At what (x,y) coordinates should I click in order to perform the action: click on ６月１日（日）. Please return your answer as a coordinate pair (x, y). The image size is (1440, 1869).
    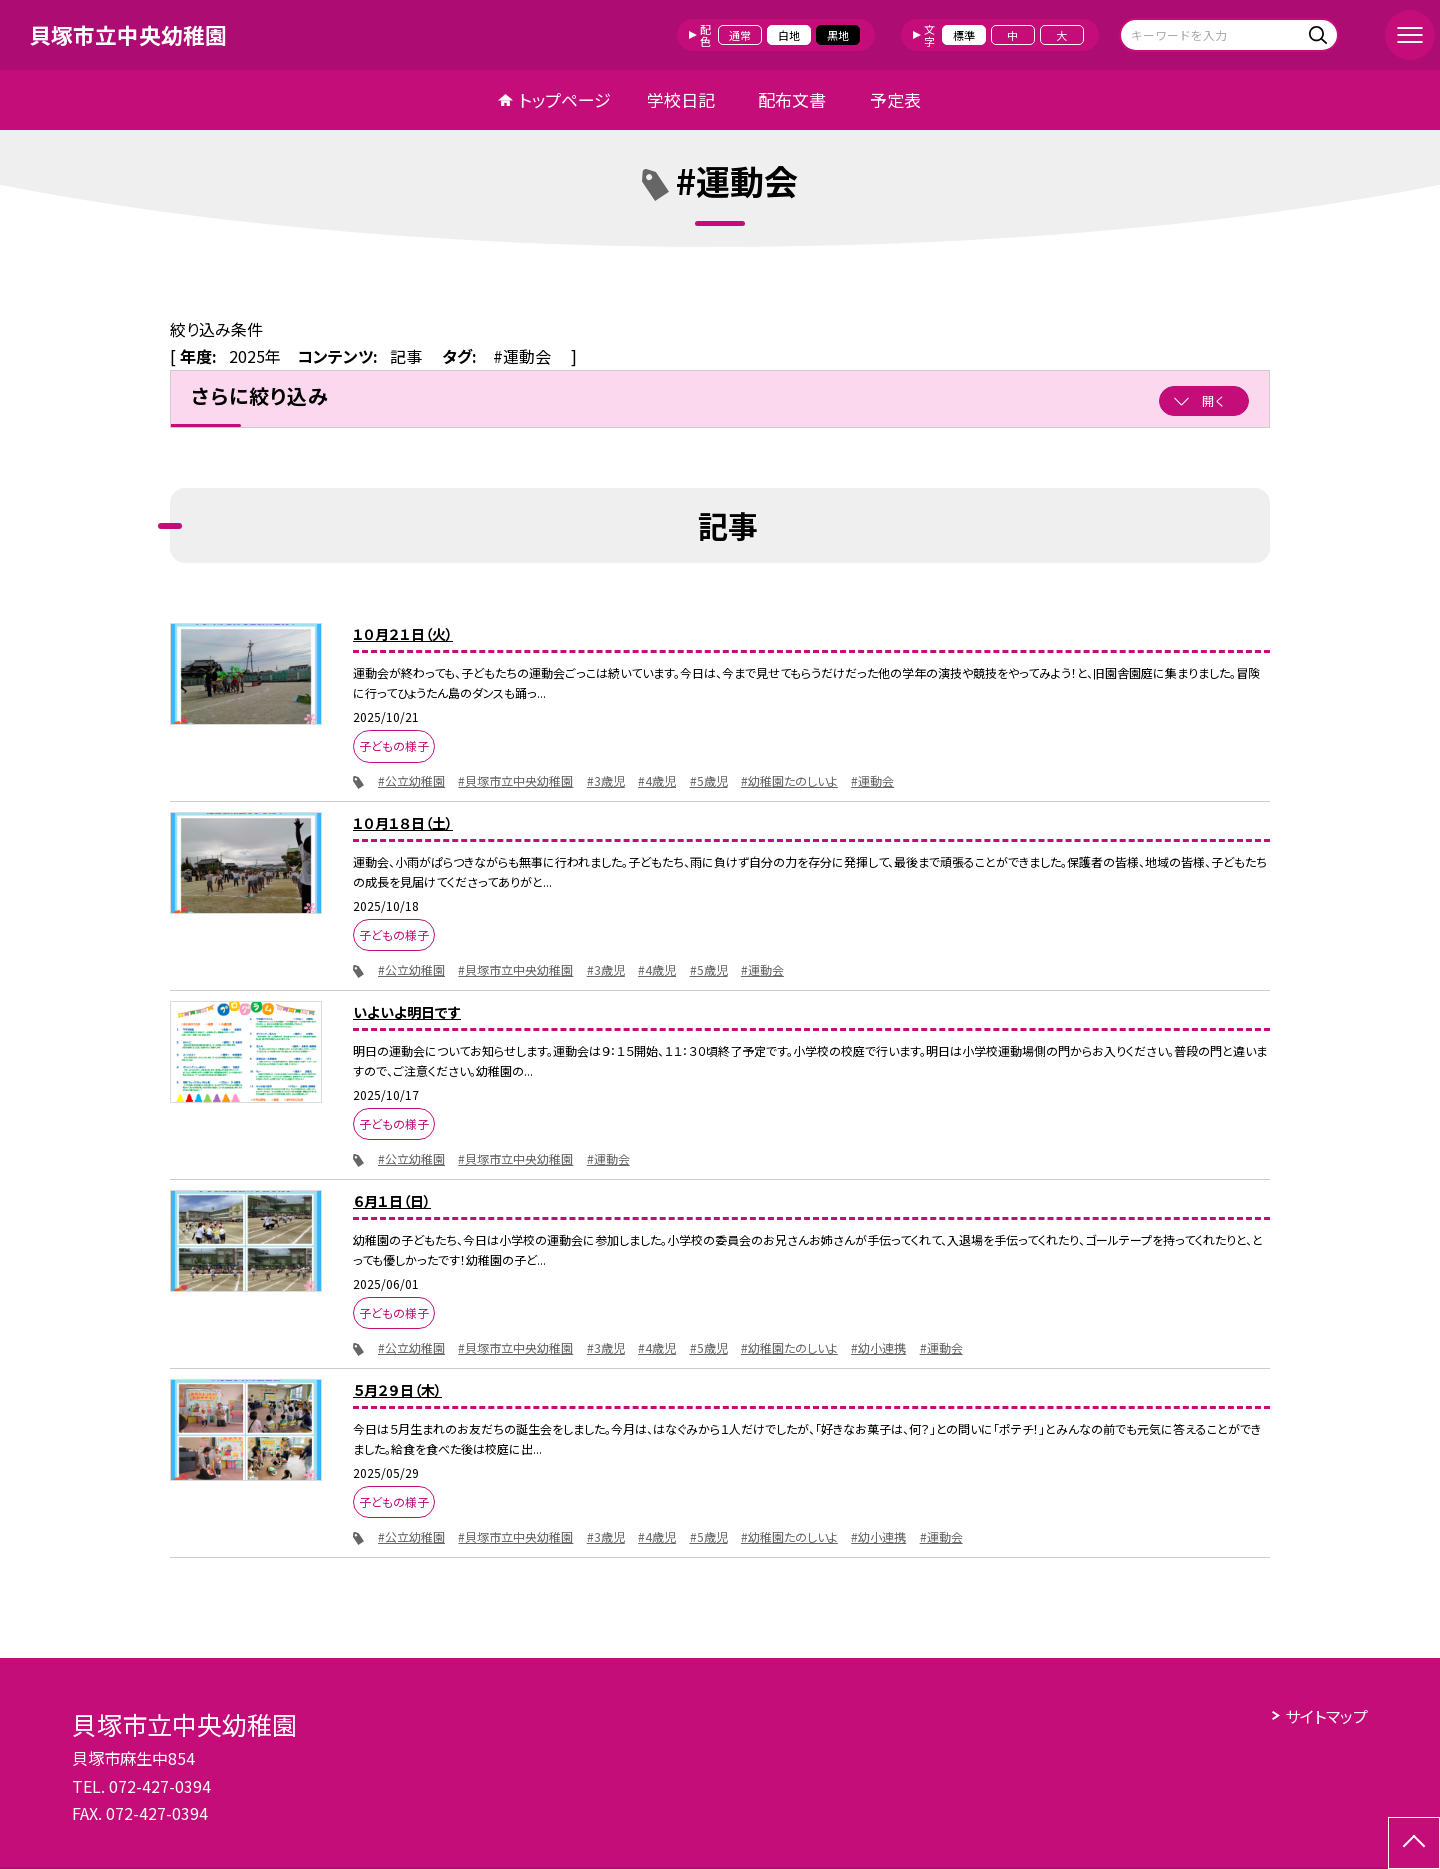
    Looking at the image, I should click on (392, 1201).